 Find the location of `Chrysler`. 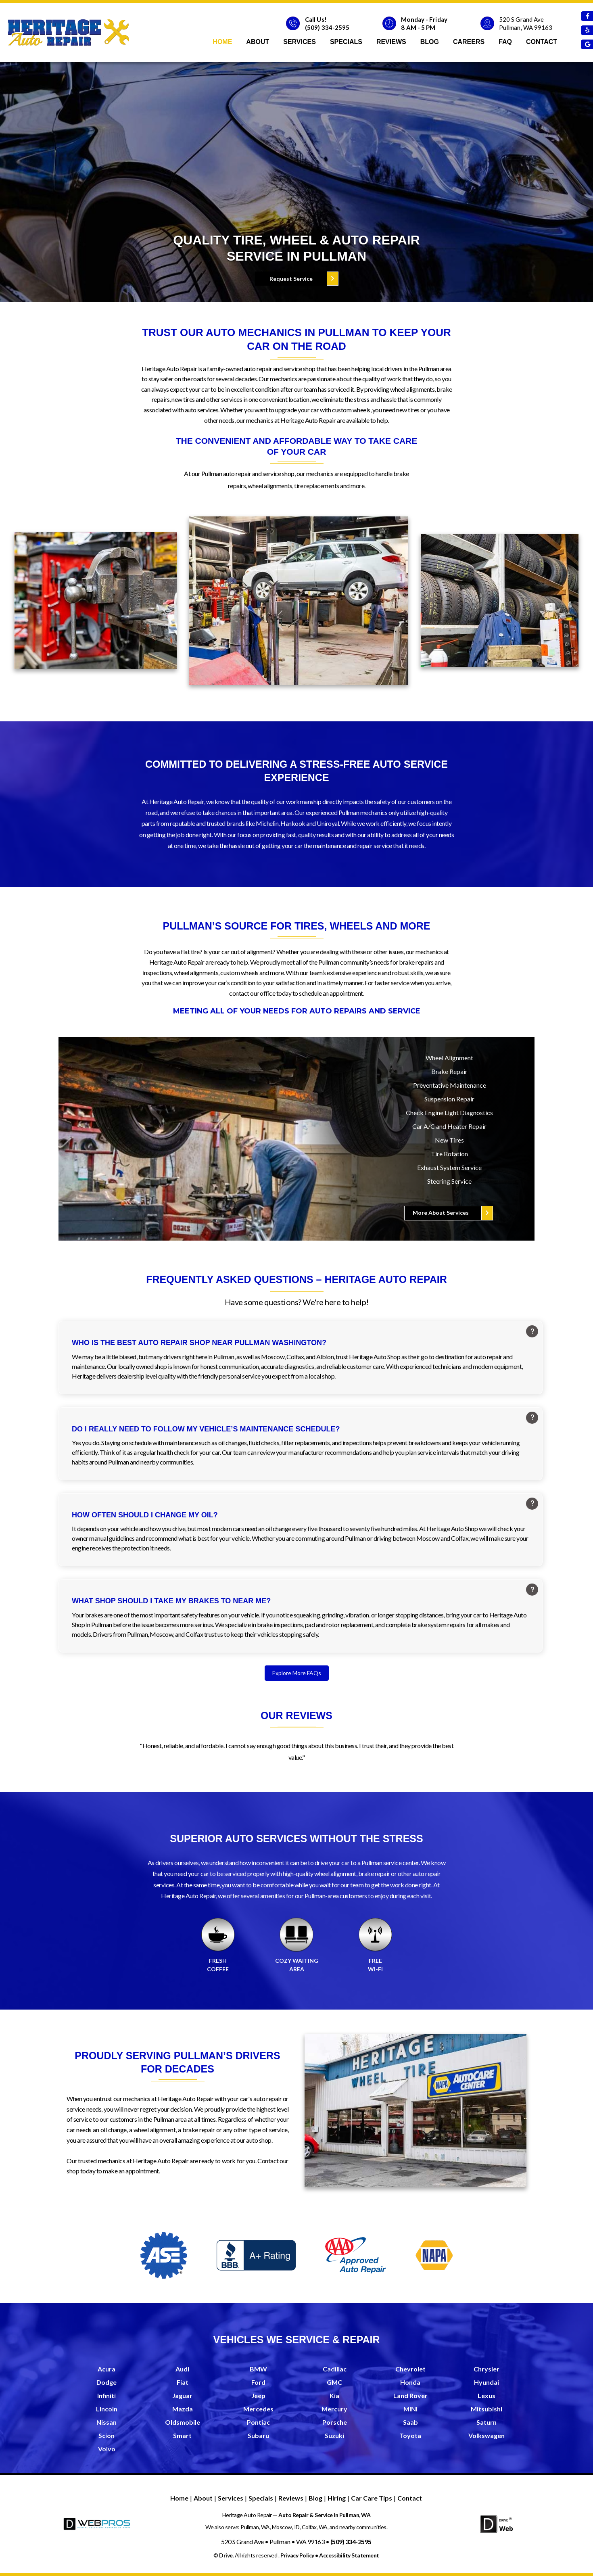

Chrysler is located at coordinates (486, 2369).